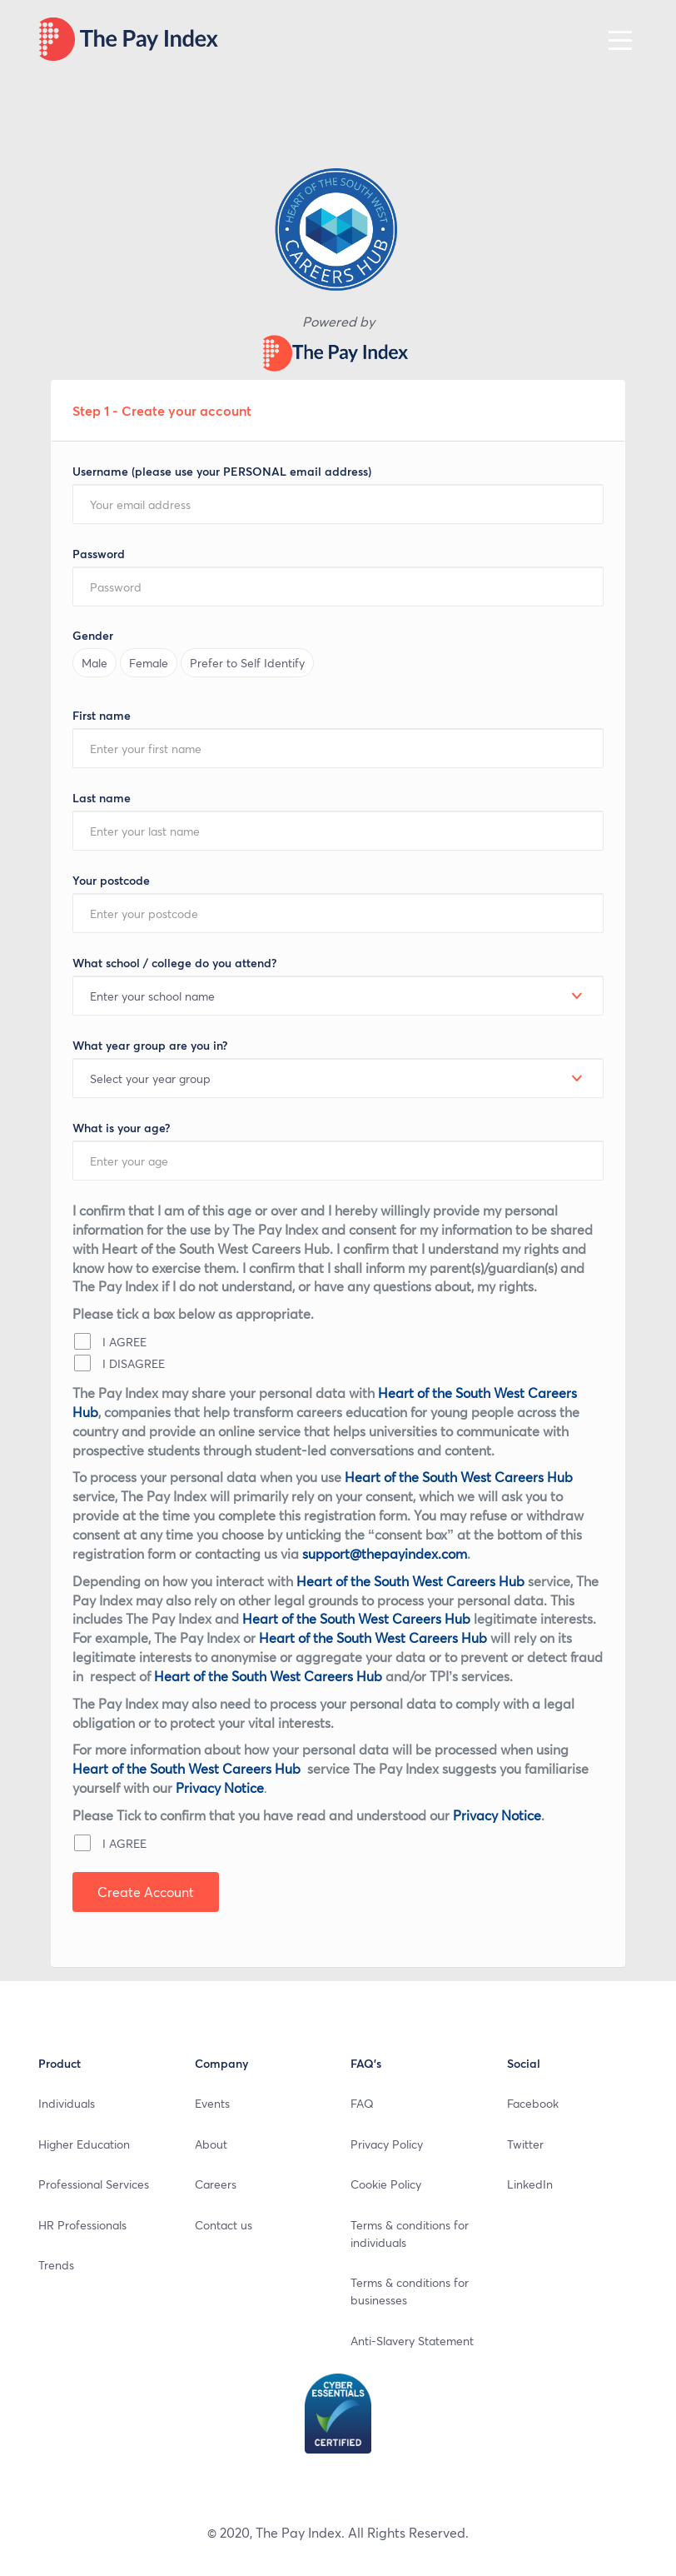 This screenshot has height=2576, width=676. Describe the element at coordinates (525, 2143) in the screenshot. I see `Twitter` at that location.